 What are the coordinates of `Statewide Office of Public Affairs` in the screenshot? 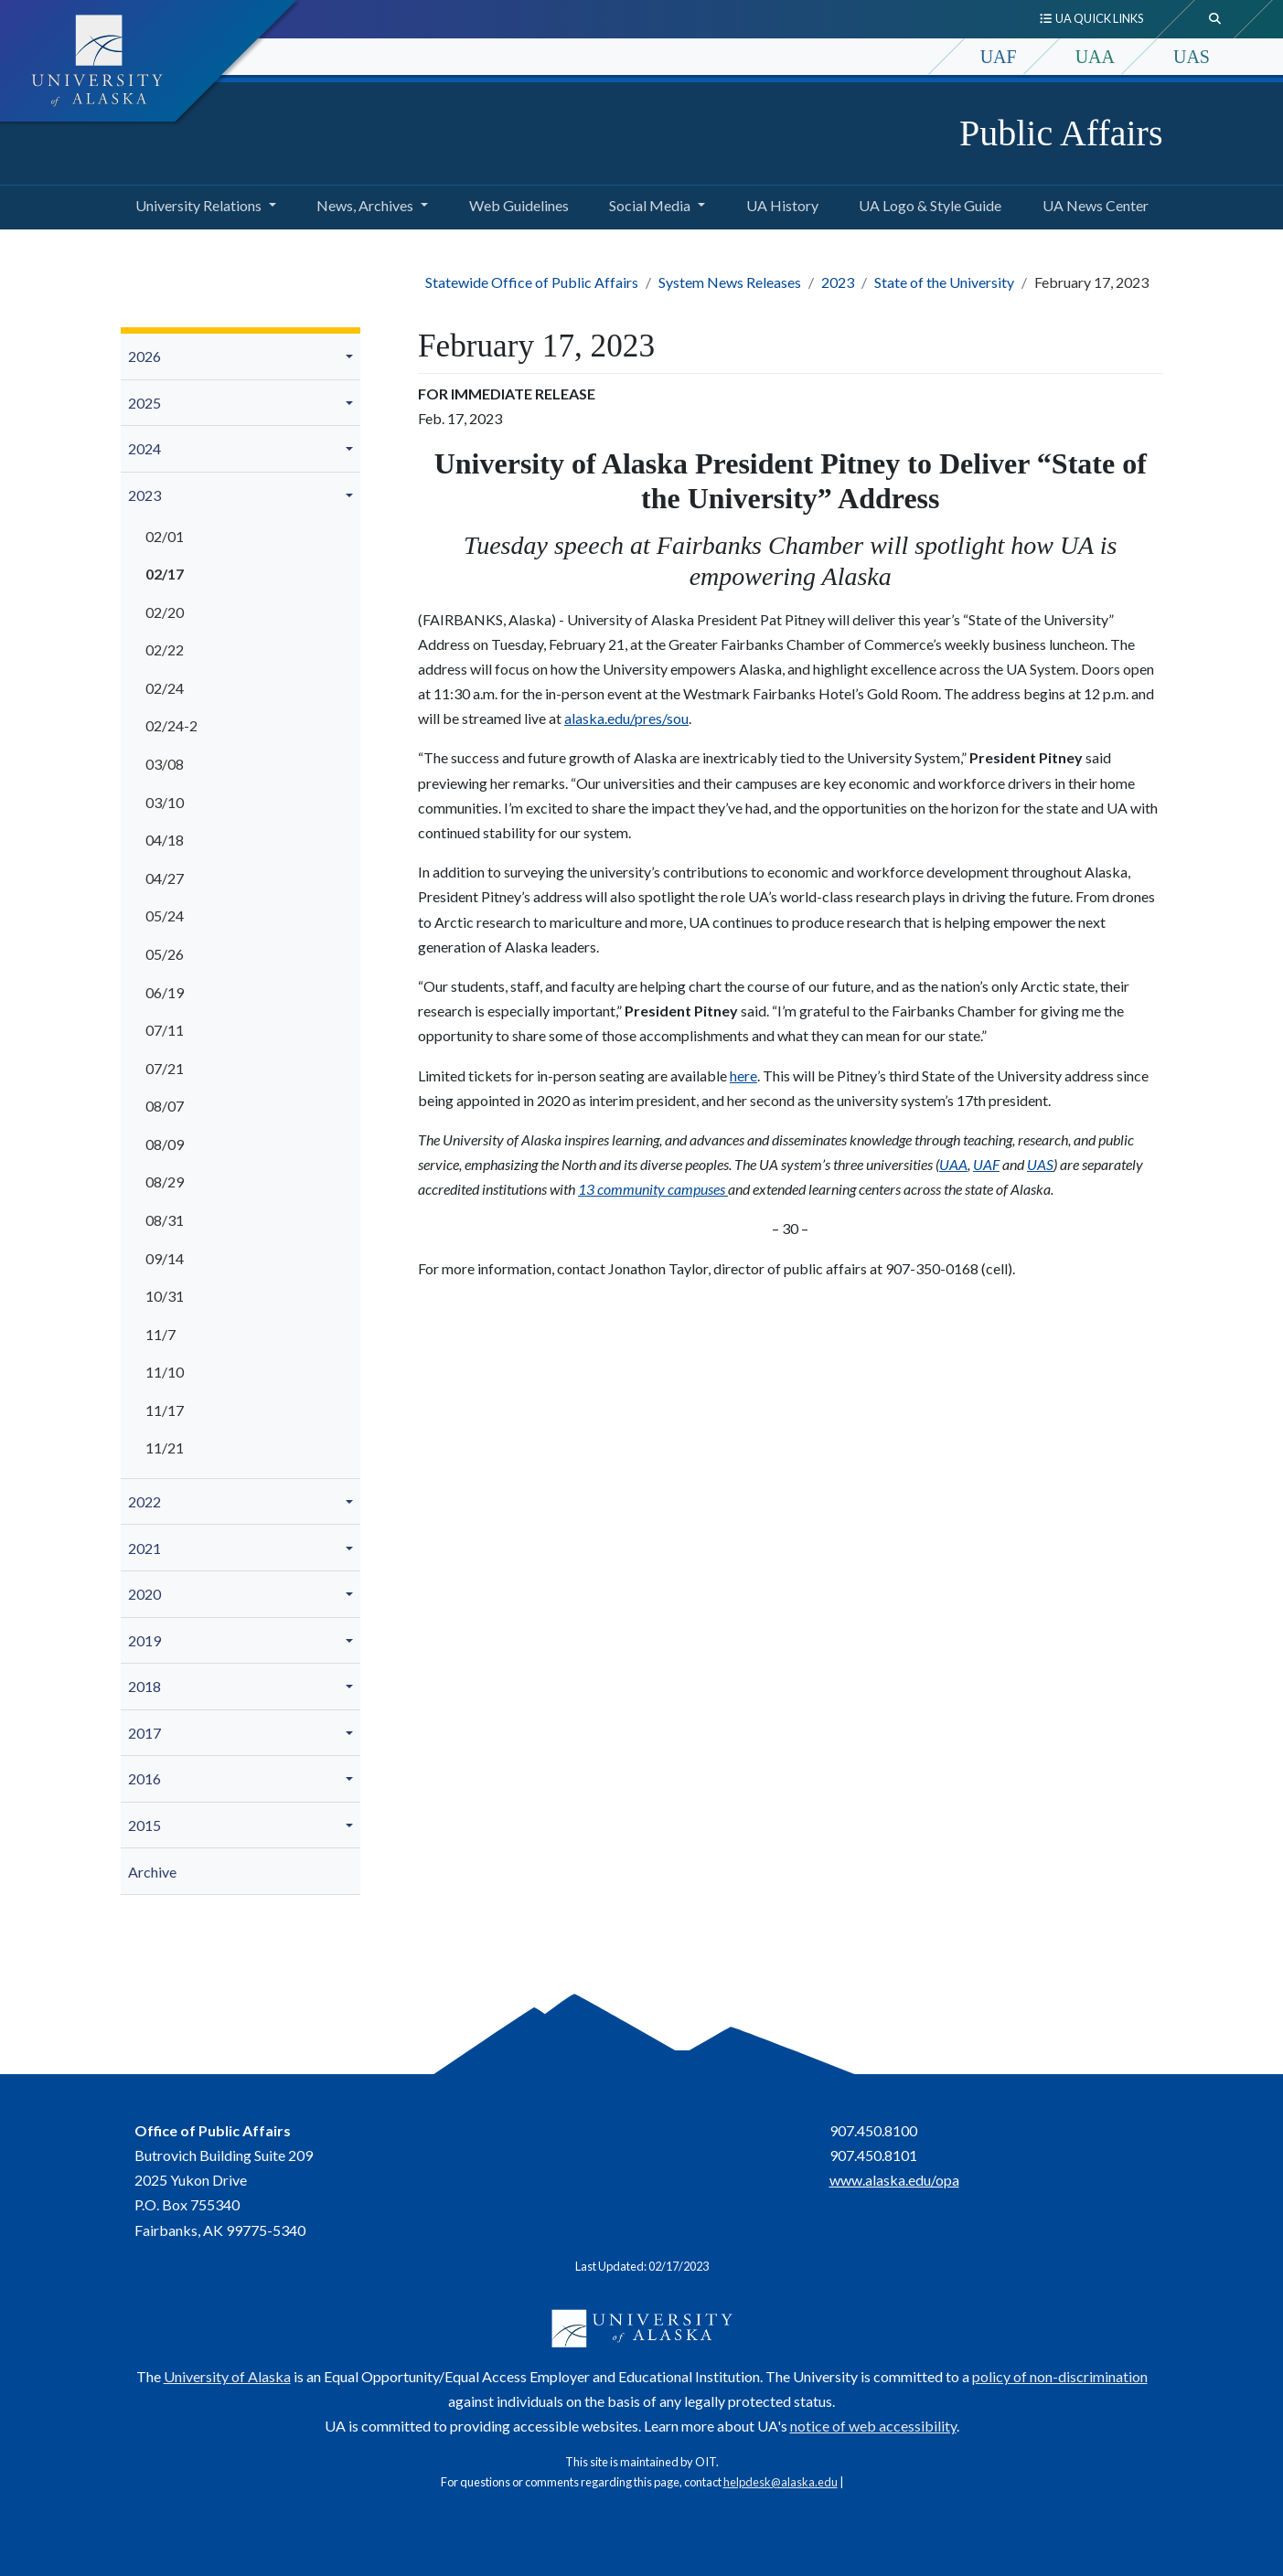 It's located at (531, 282).